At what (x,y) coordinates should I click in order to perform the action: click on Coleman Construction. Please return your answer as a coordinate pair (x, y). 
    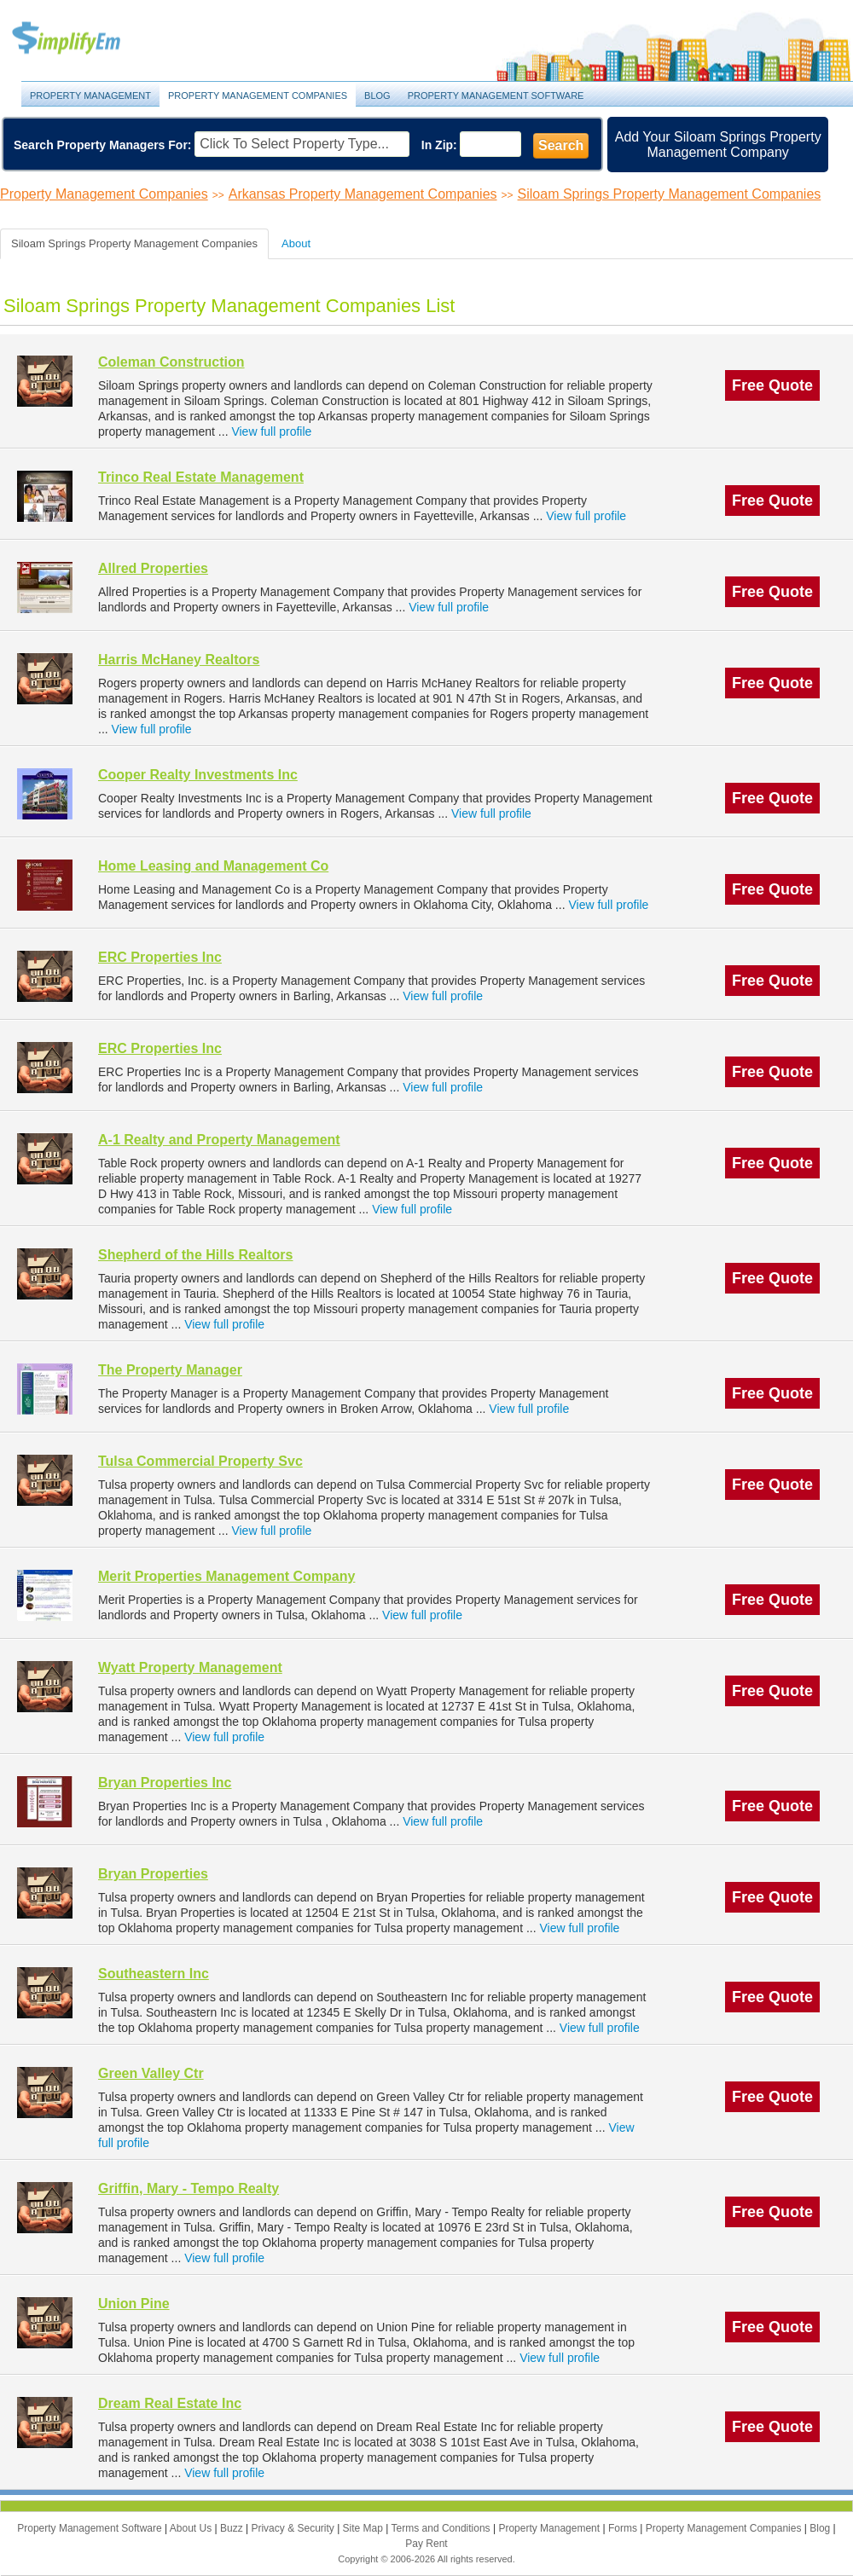
    Looking at the image, I should click on (171, 362).